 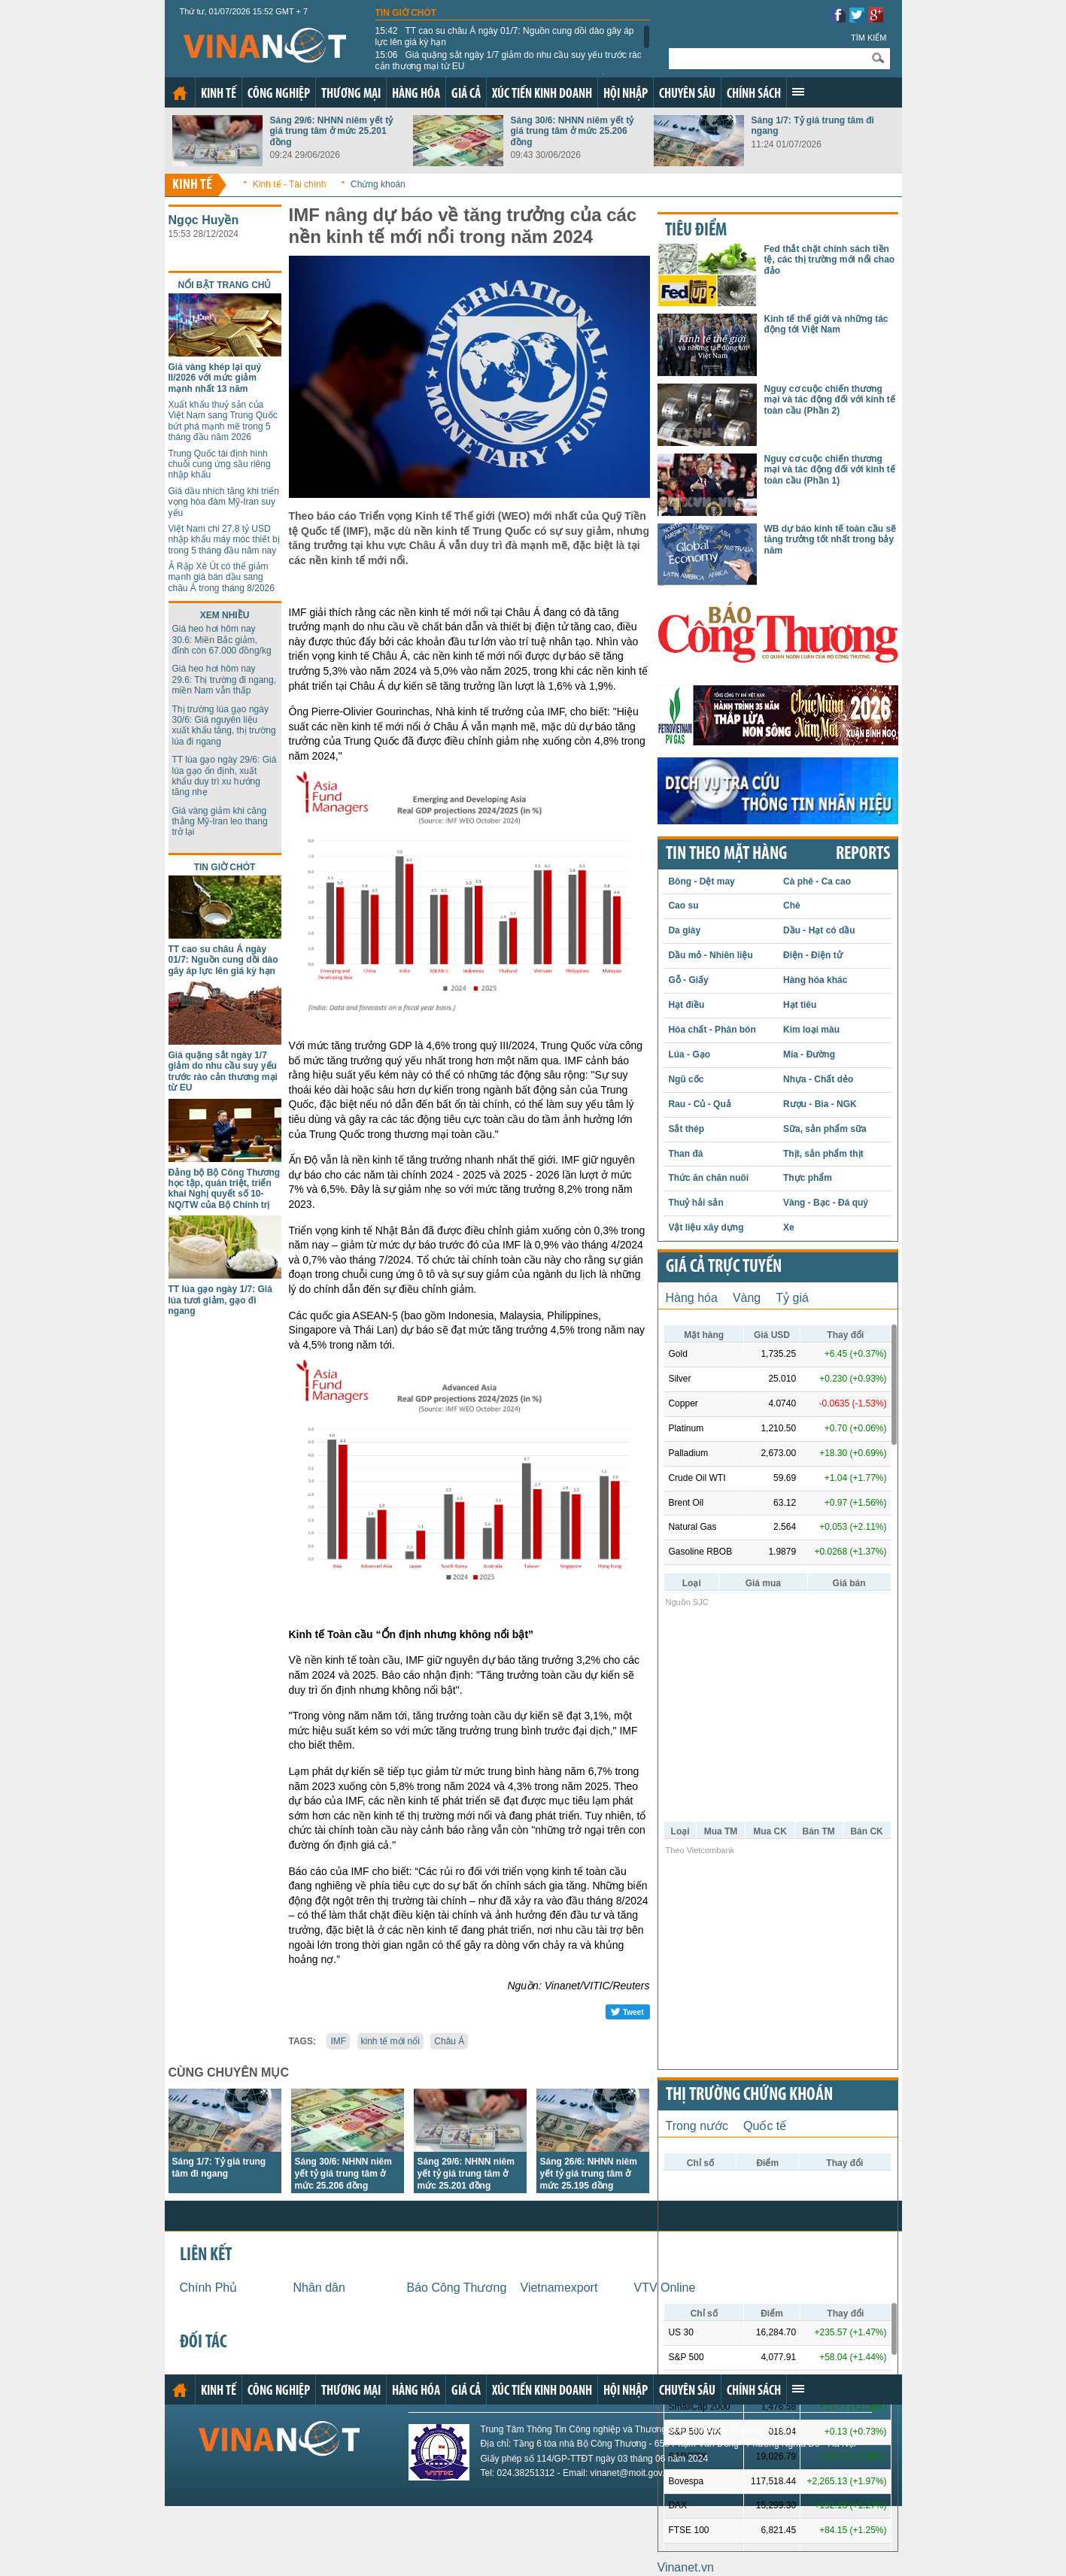 I want to click on Chính Phủ, so click(x=209, y=2287).